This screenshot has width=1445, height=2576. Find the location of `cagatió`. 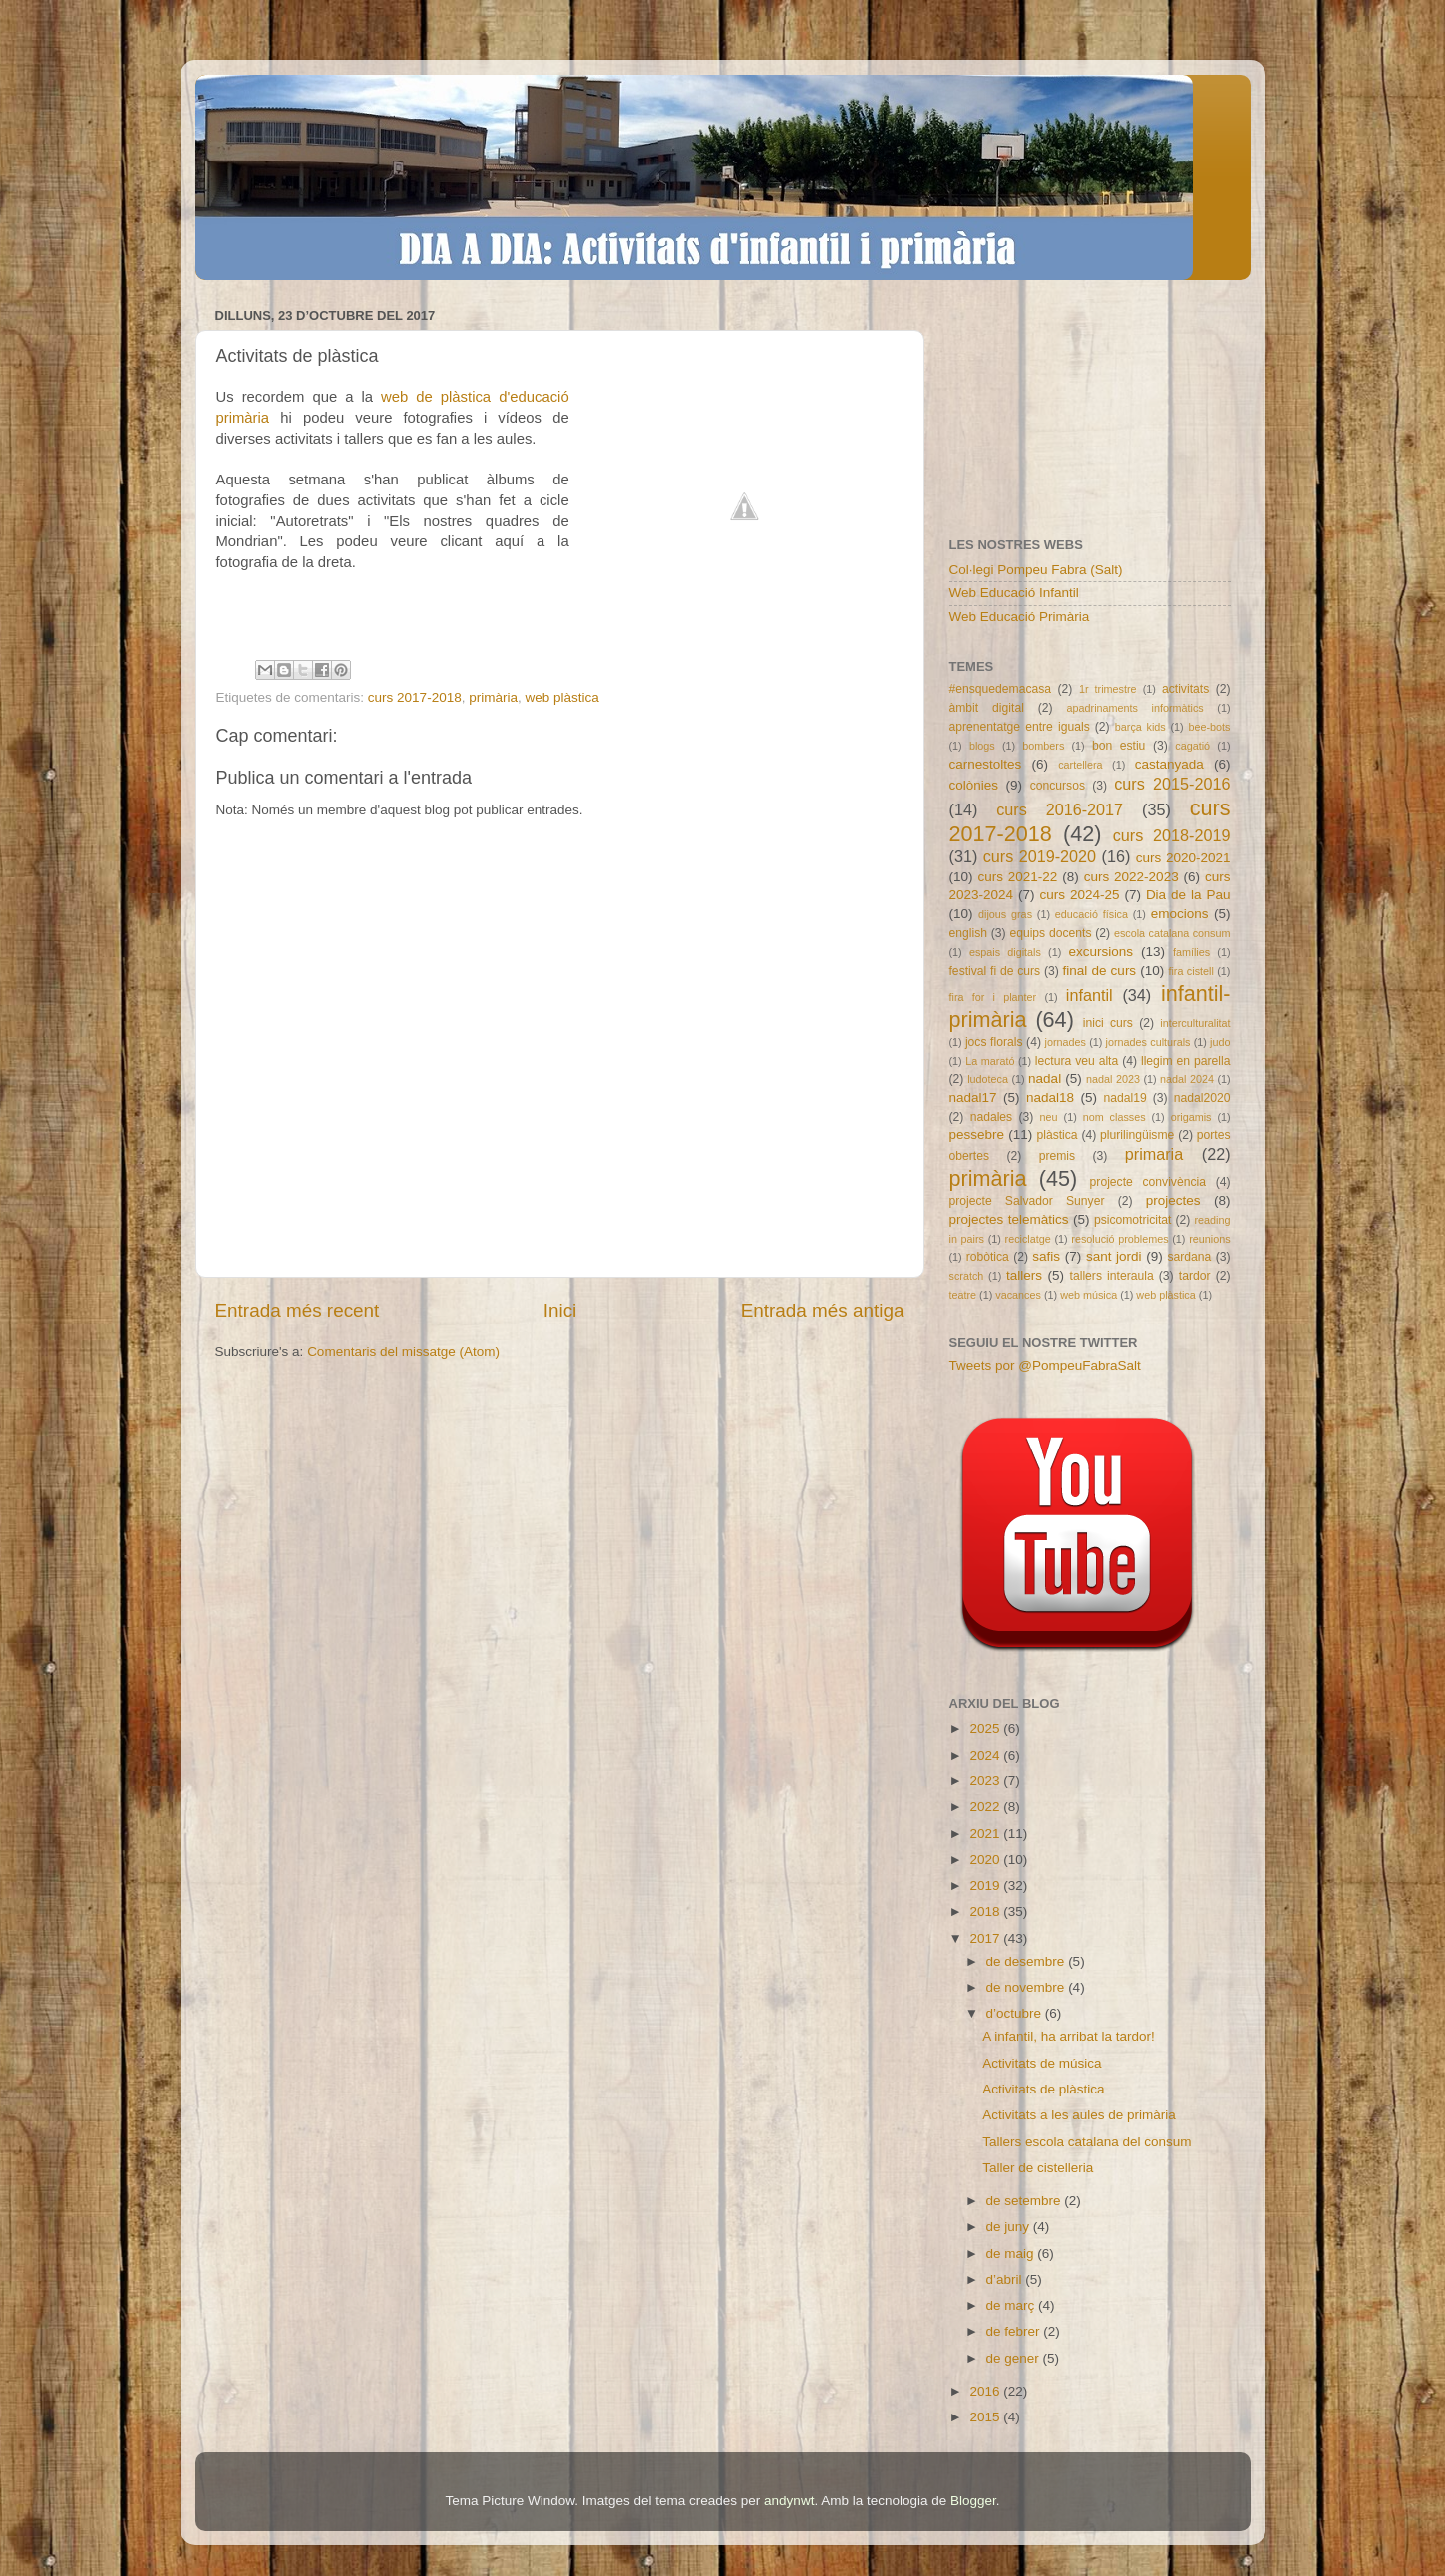

cagatió is located at coordinates (1192, 746).